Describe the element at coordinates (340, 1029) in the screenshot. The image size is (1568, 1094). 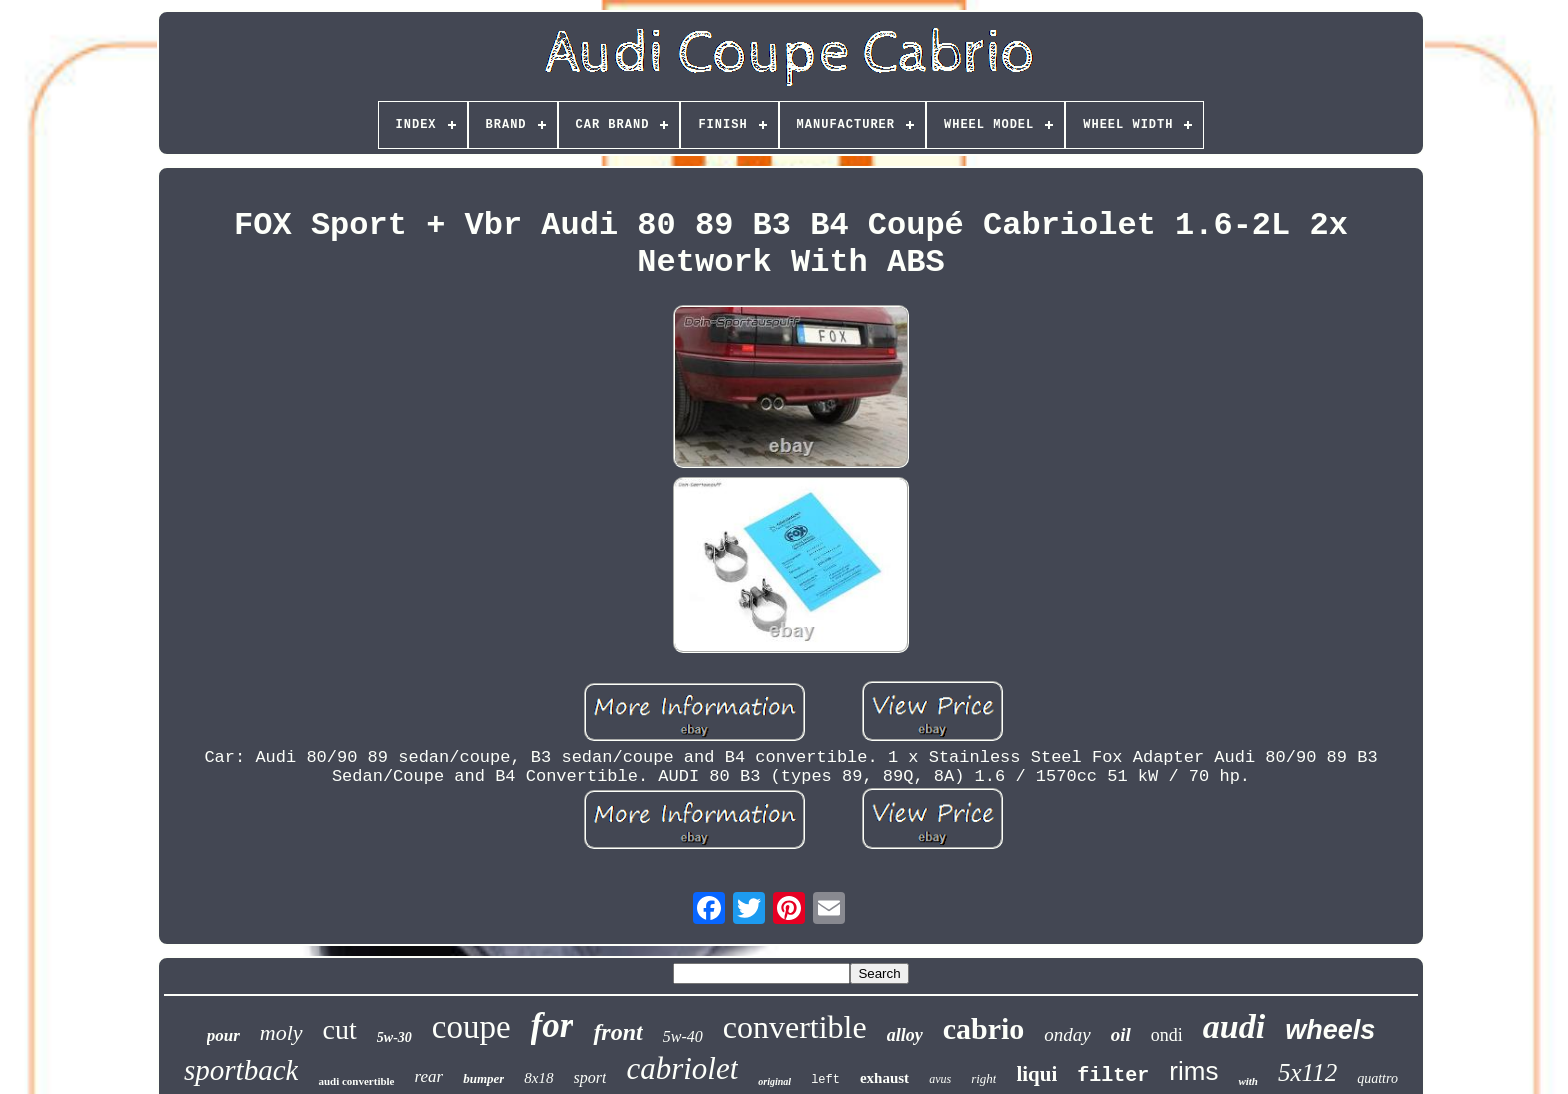
I see `cut` at that location.